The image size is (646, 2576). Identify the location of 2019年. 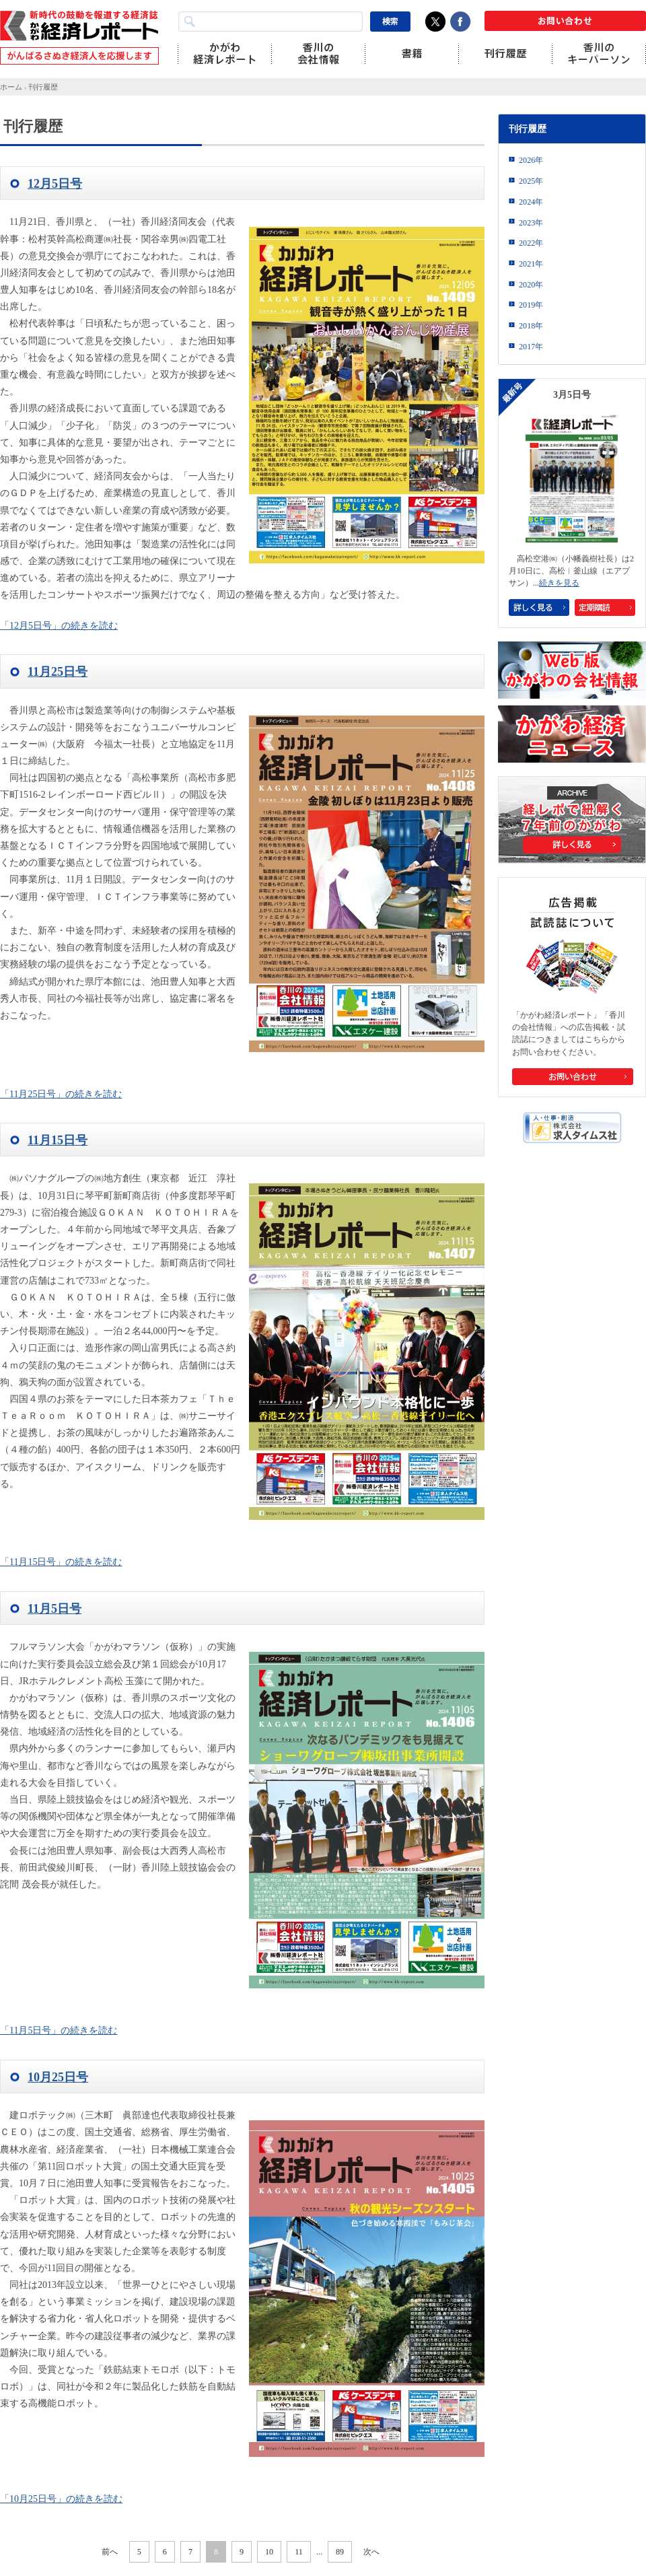
(531, 305).